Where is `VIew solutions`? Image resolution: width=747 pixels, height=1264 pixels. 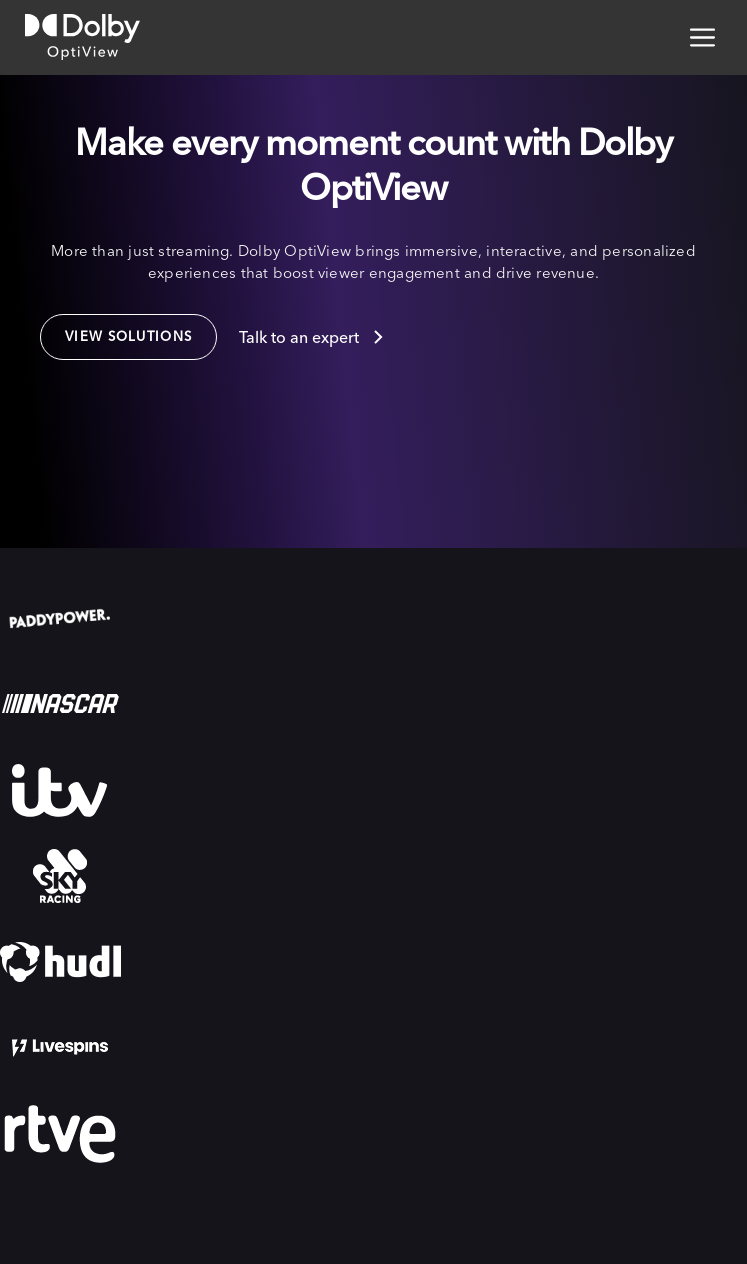
VIew solutions is located at coordinates (128, 336).